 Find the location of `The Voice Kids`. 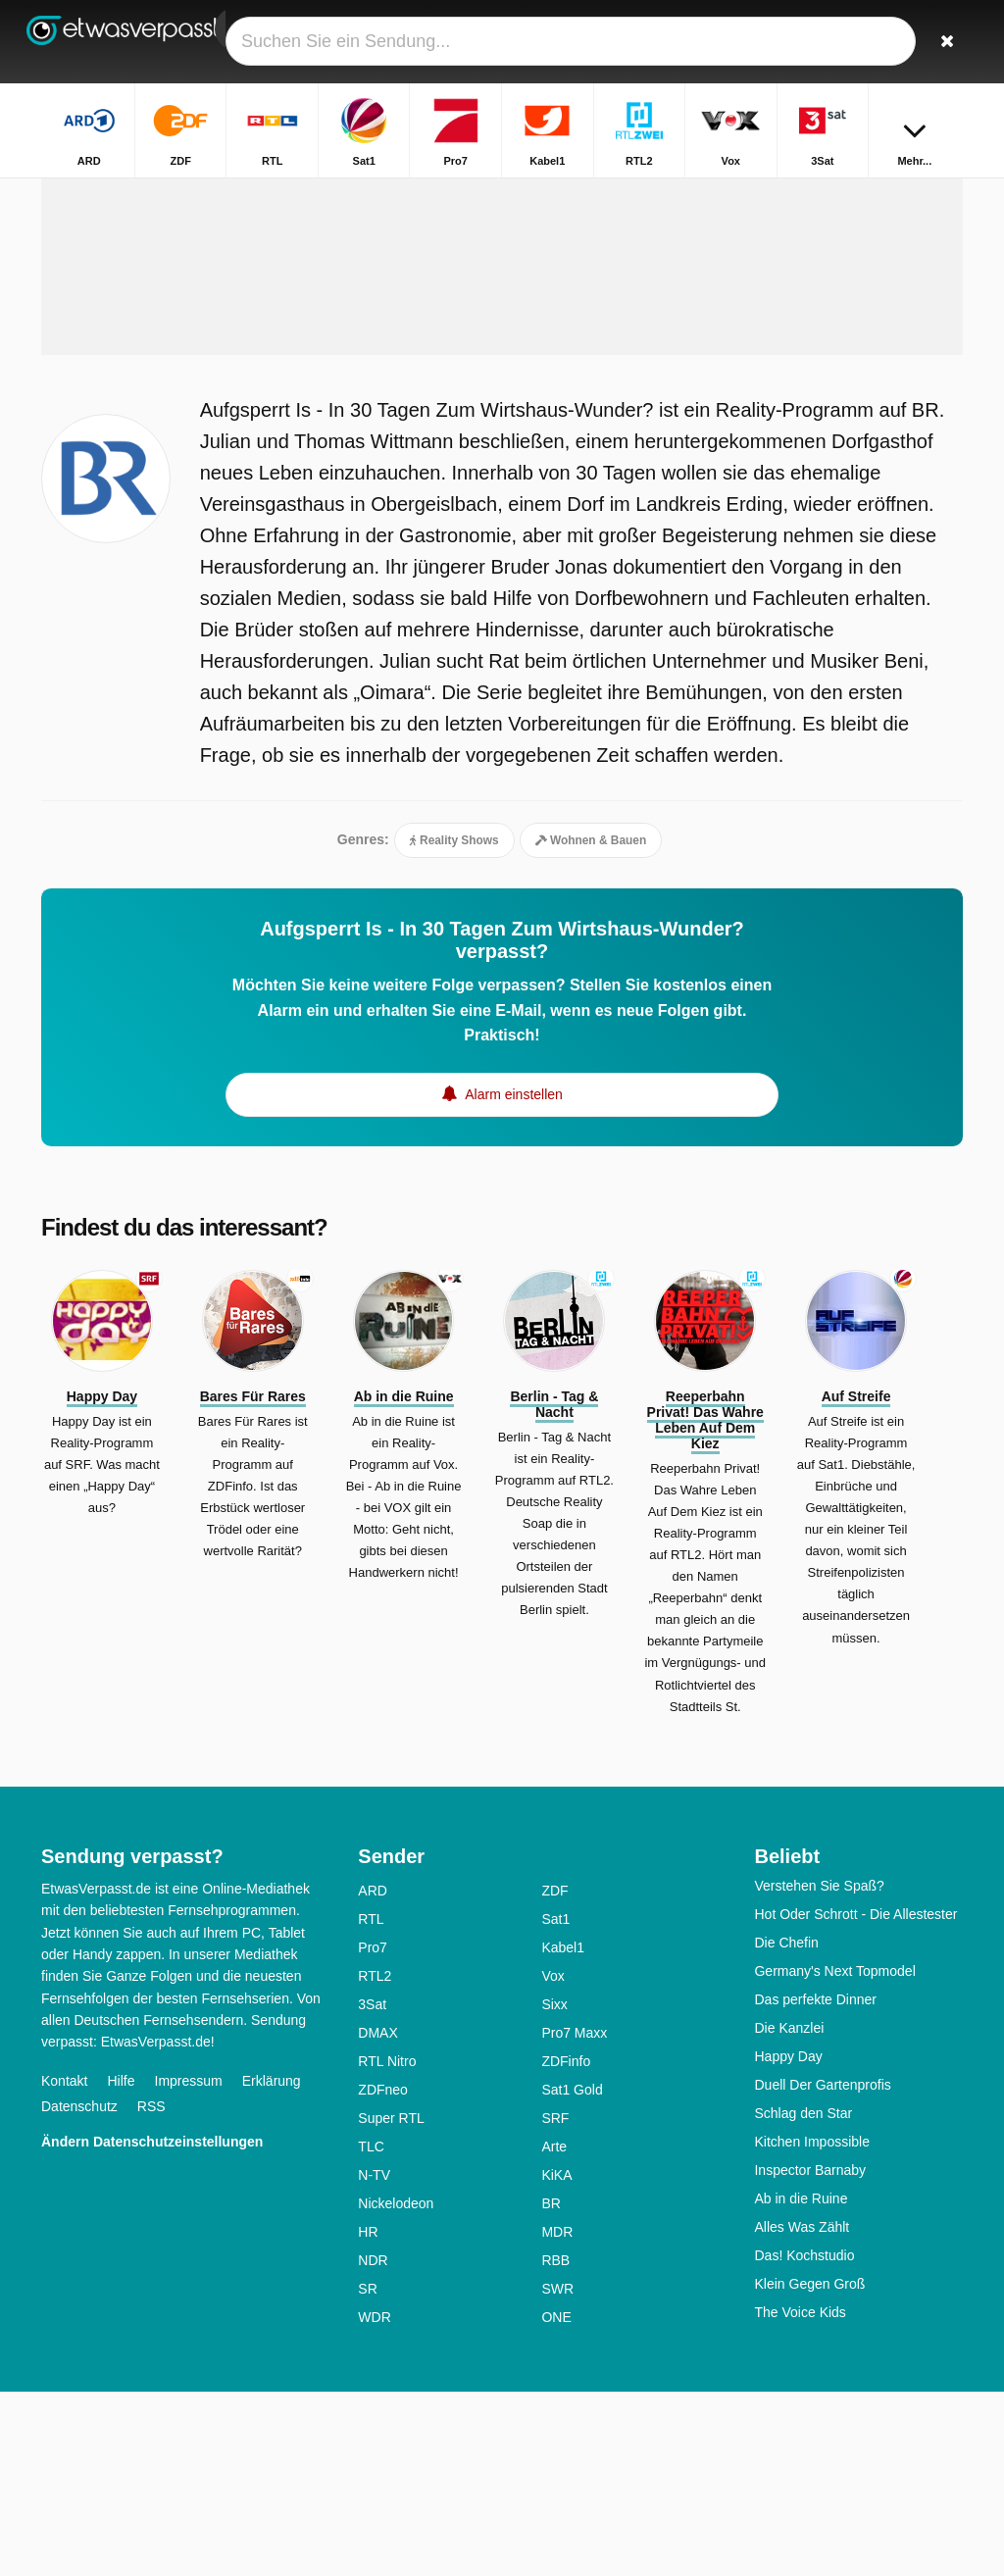

The Voice Kids is located at coordinates (799, 2496).